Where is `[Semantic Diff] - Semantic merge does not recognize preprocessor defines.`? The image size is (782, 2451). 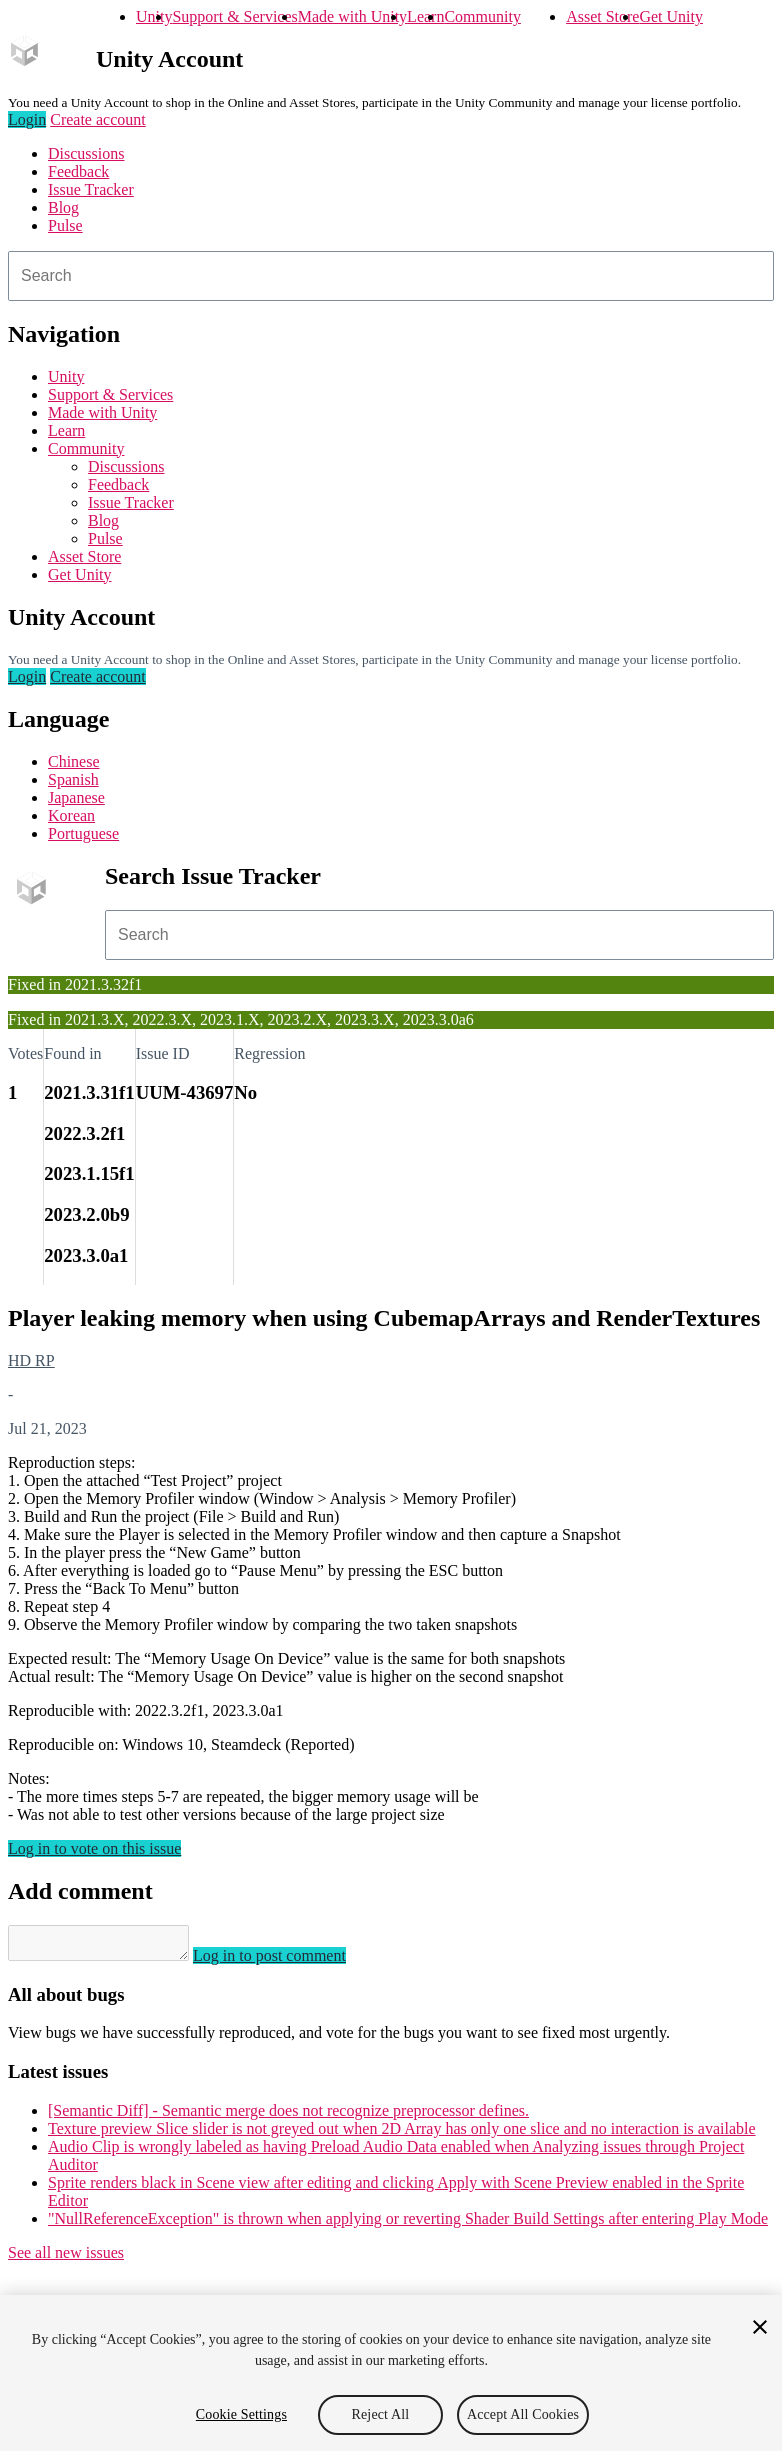
[Semantic Diff] - Semantic merge does not recognize preprocessor defines. is located at coordinates (288, 2116).